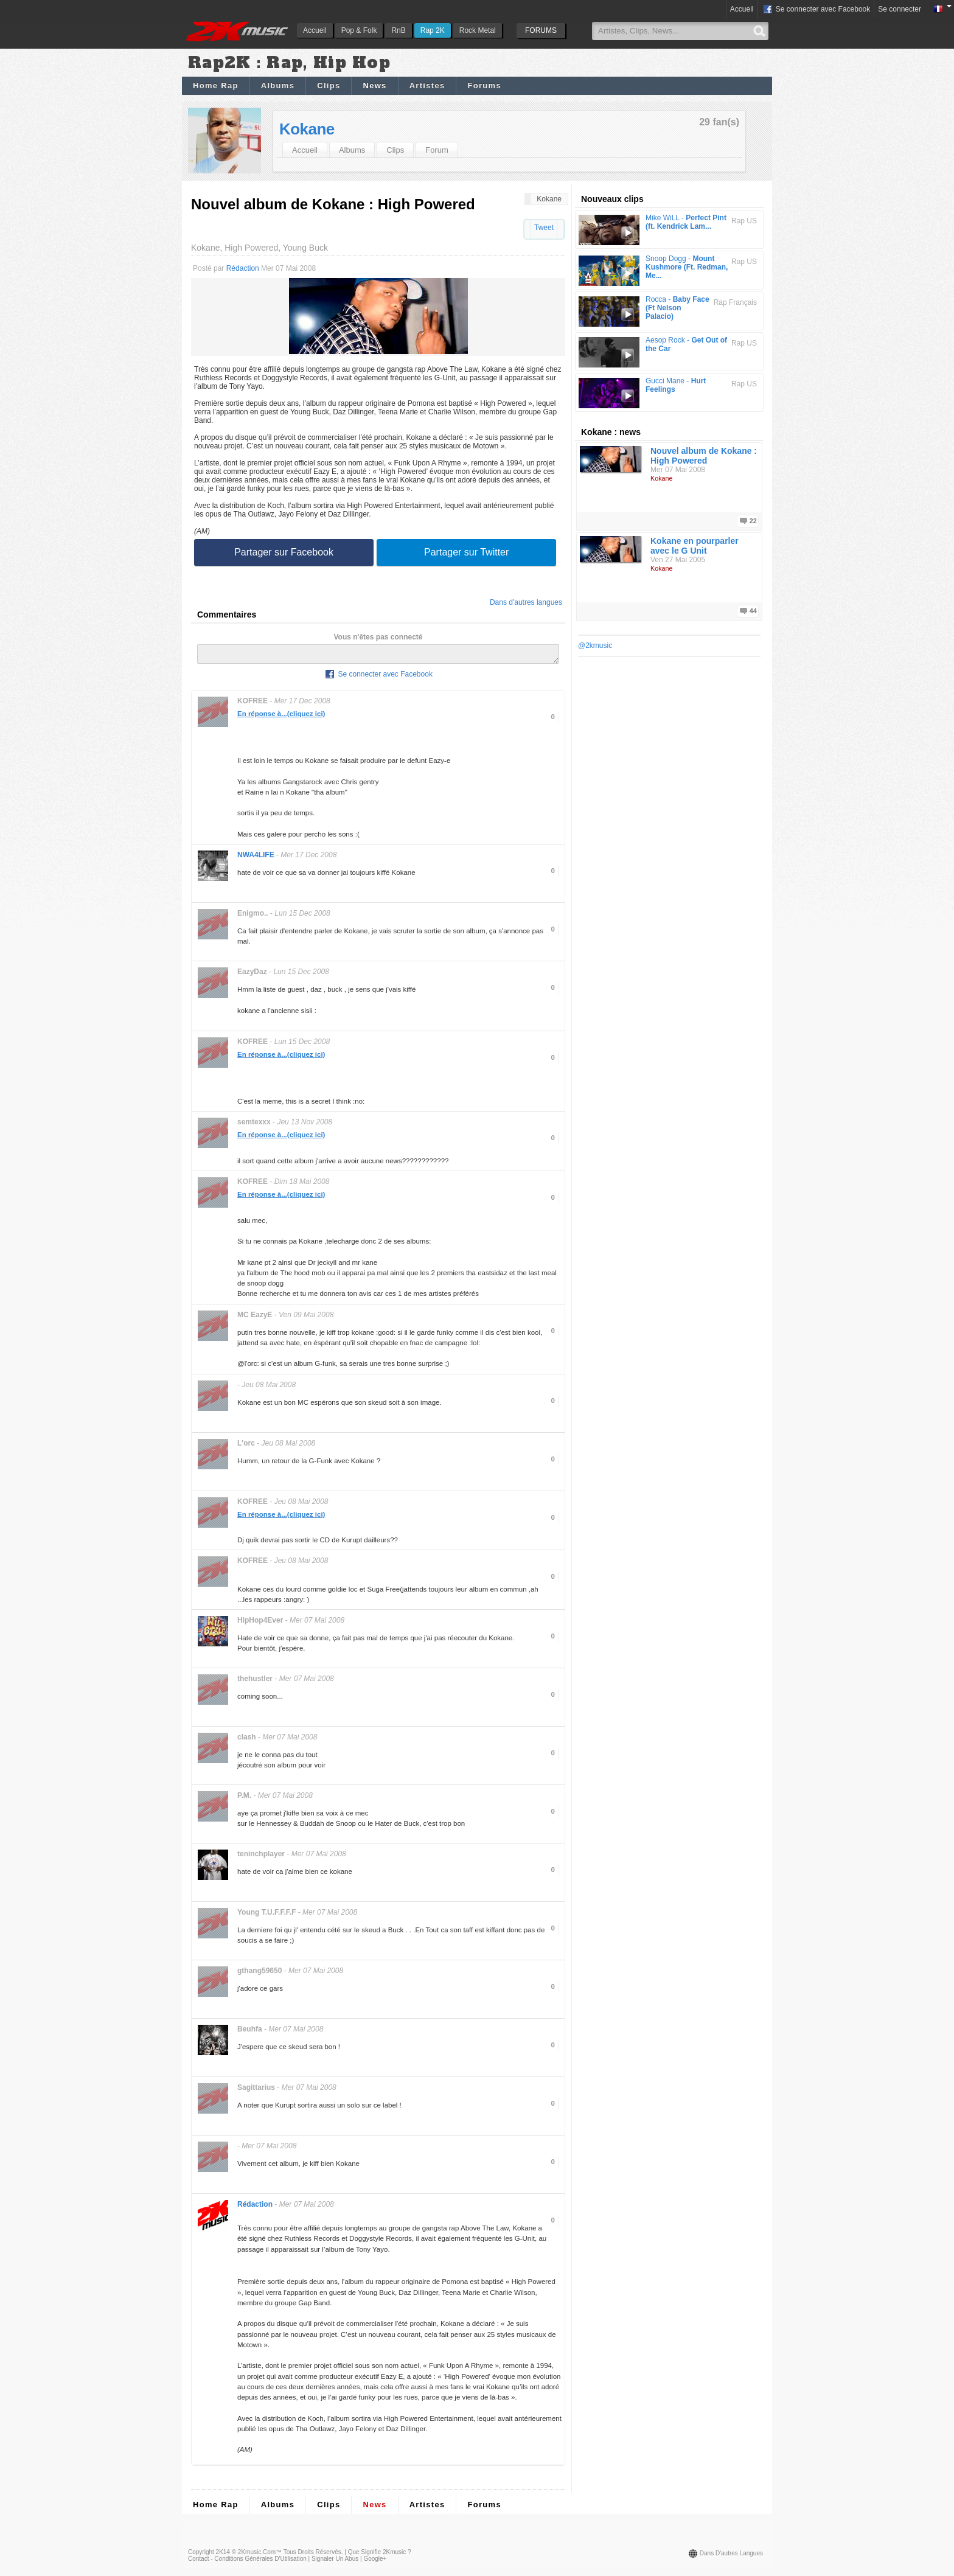 This screenshot has width=954, height=2576. I want to click on Google+, so click(374, 2562).